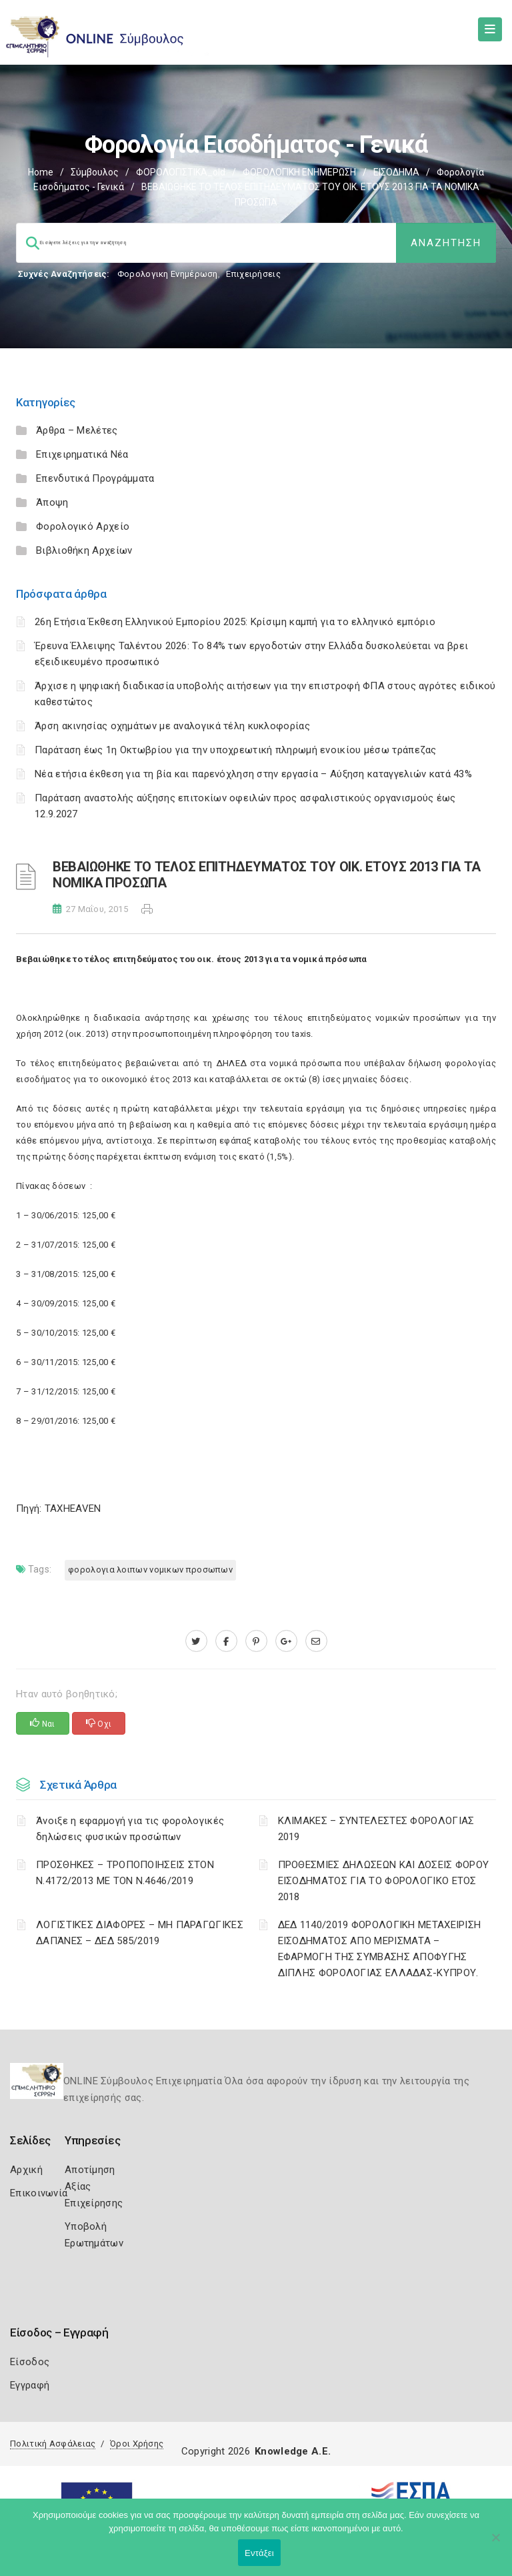 The height and width of the screenshot is (2576, 512). I want to click on Φορολογικη Ενημέρωση, so click(167, 274).